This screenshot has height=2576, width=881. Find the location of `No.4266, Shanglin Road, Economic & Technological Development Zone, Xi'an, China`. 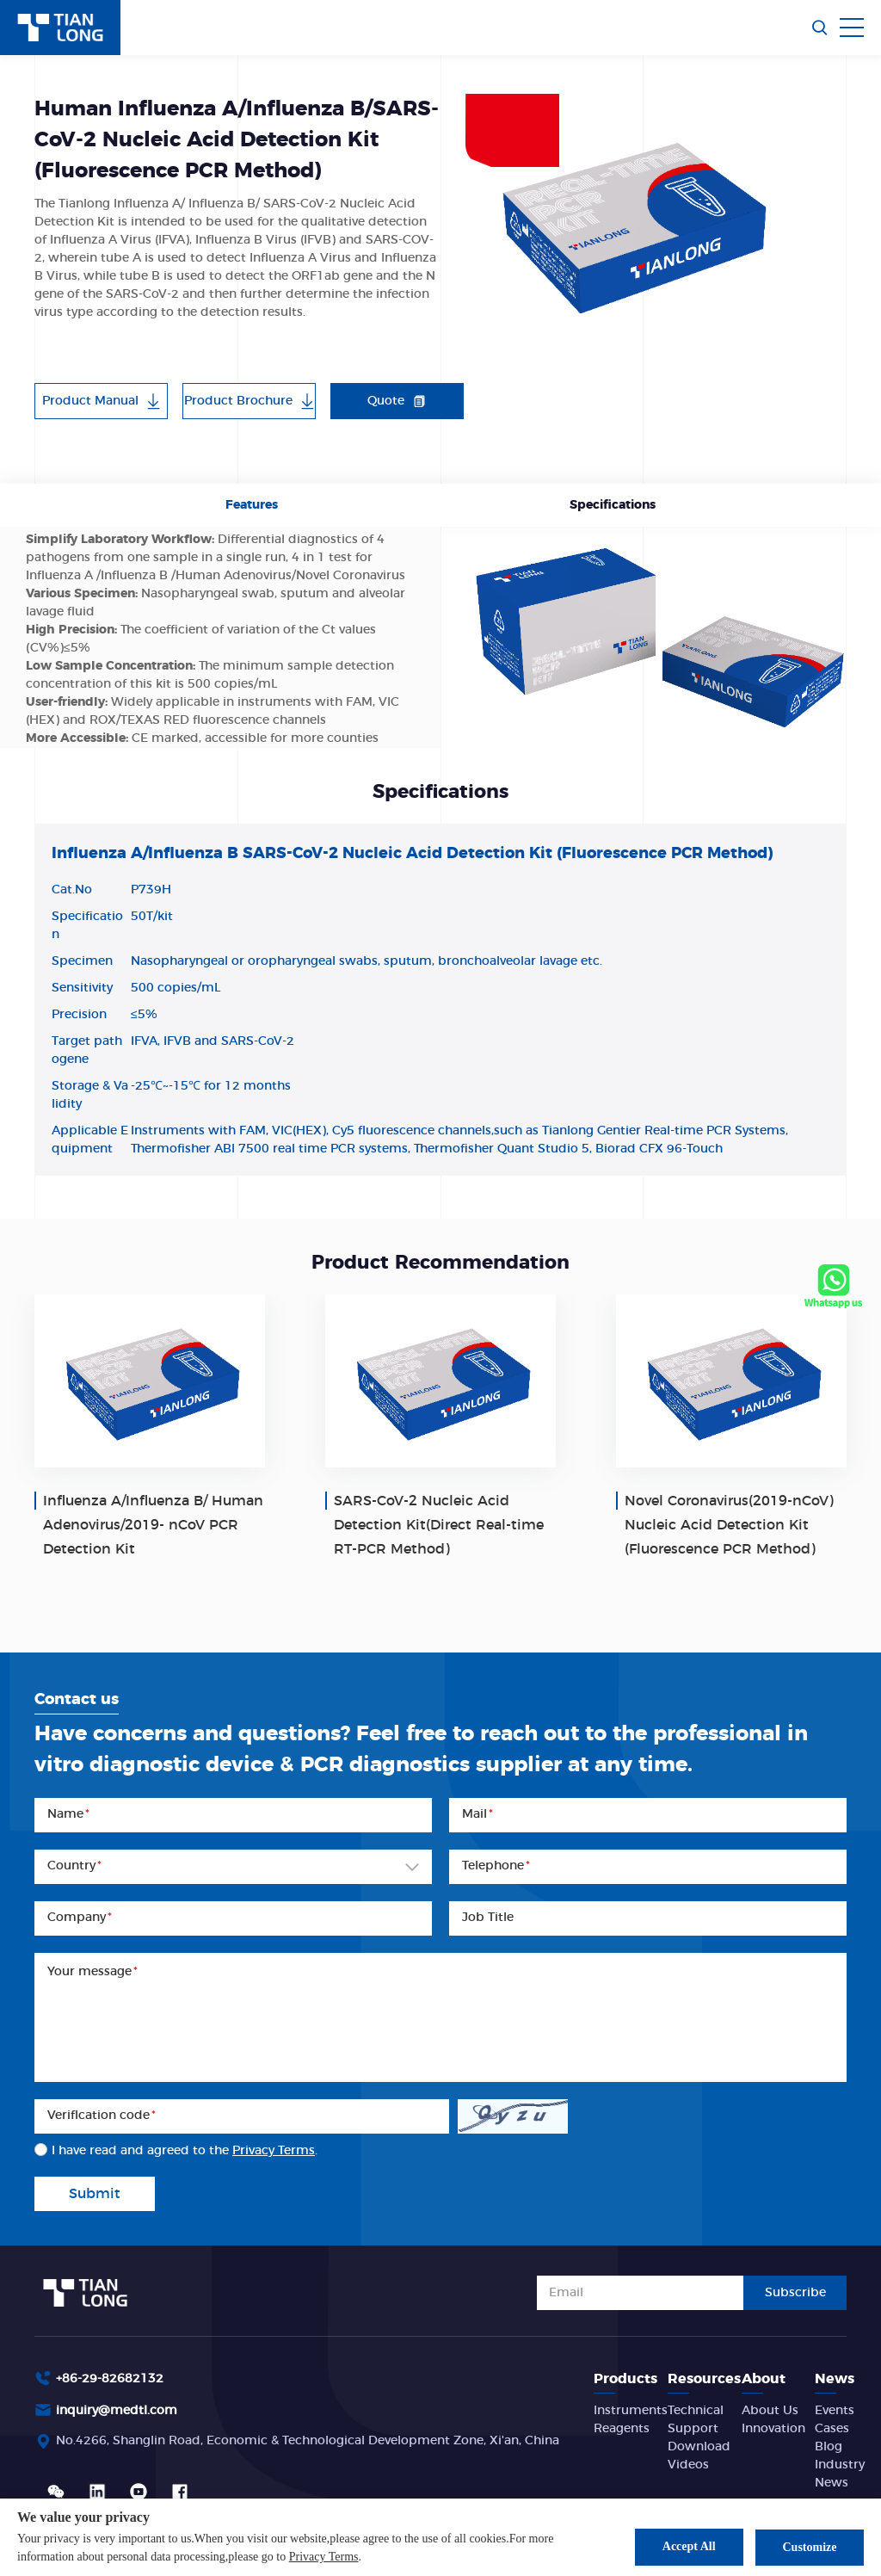

No.4266, Shanglin Road, Economic & Technological Development Zone, Xi'an, China is located at coordinates (307, 2441).